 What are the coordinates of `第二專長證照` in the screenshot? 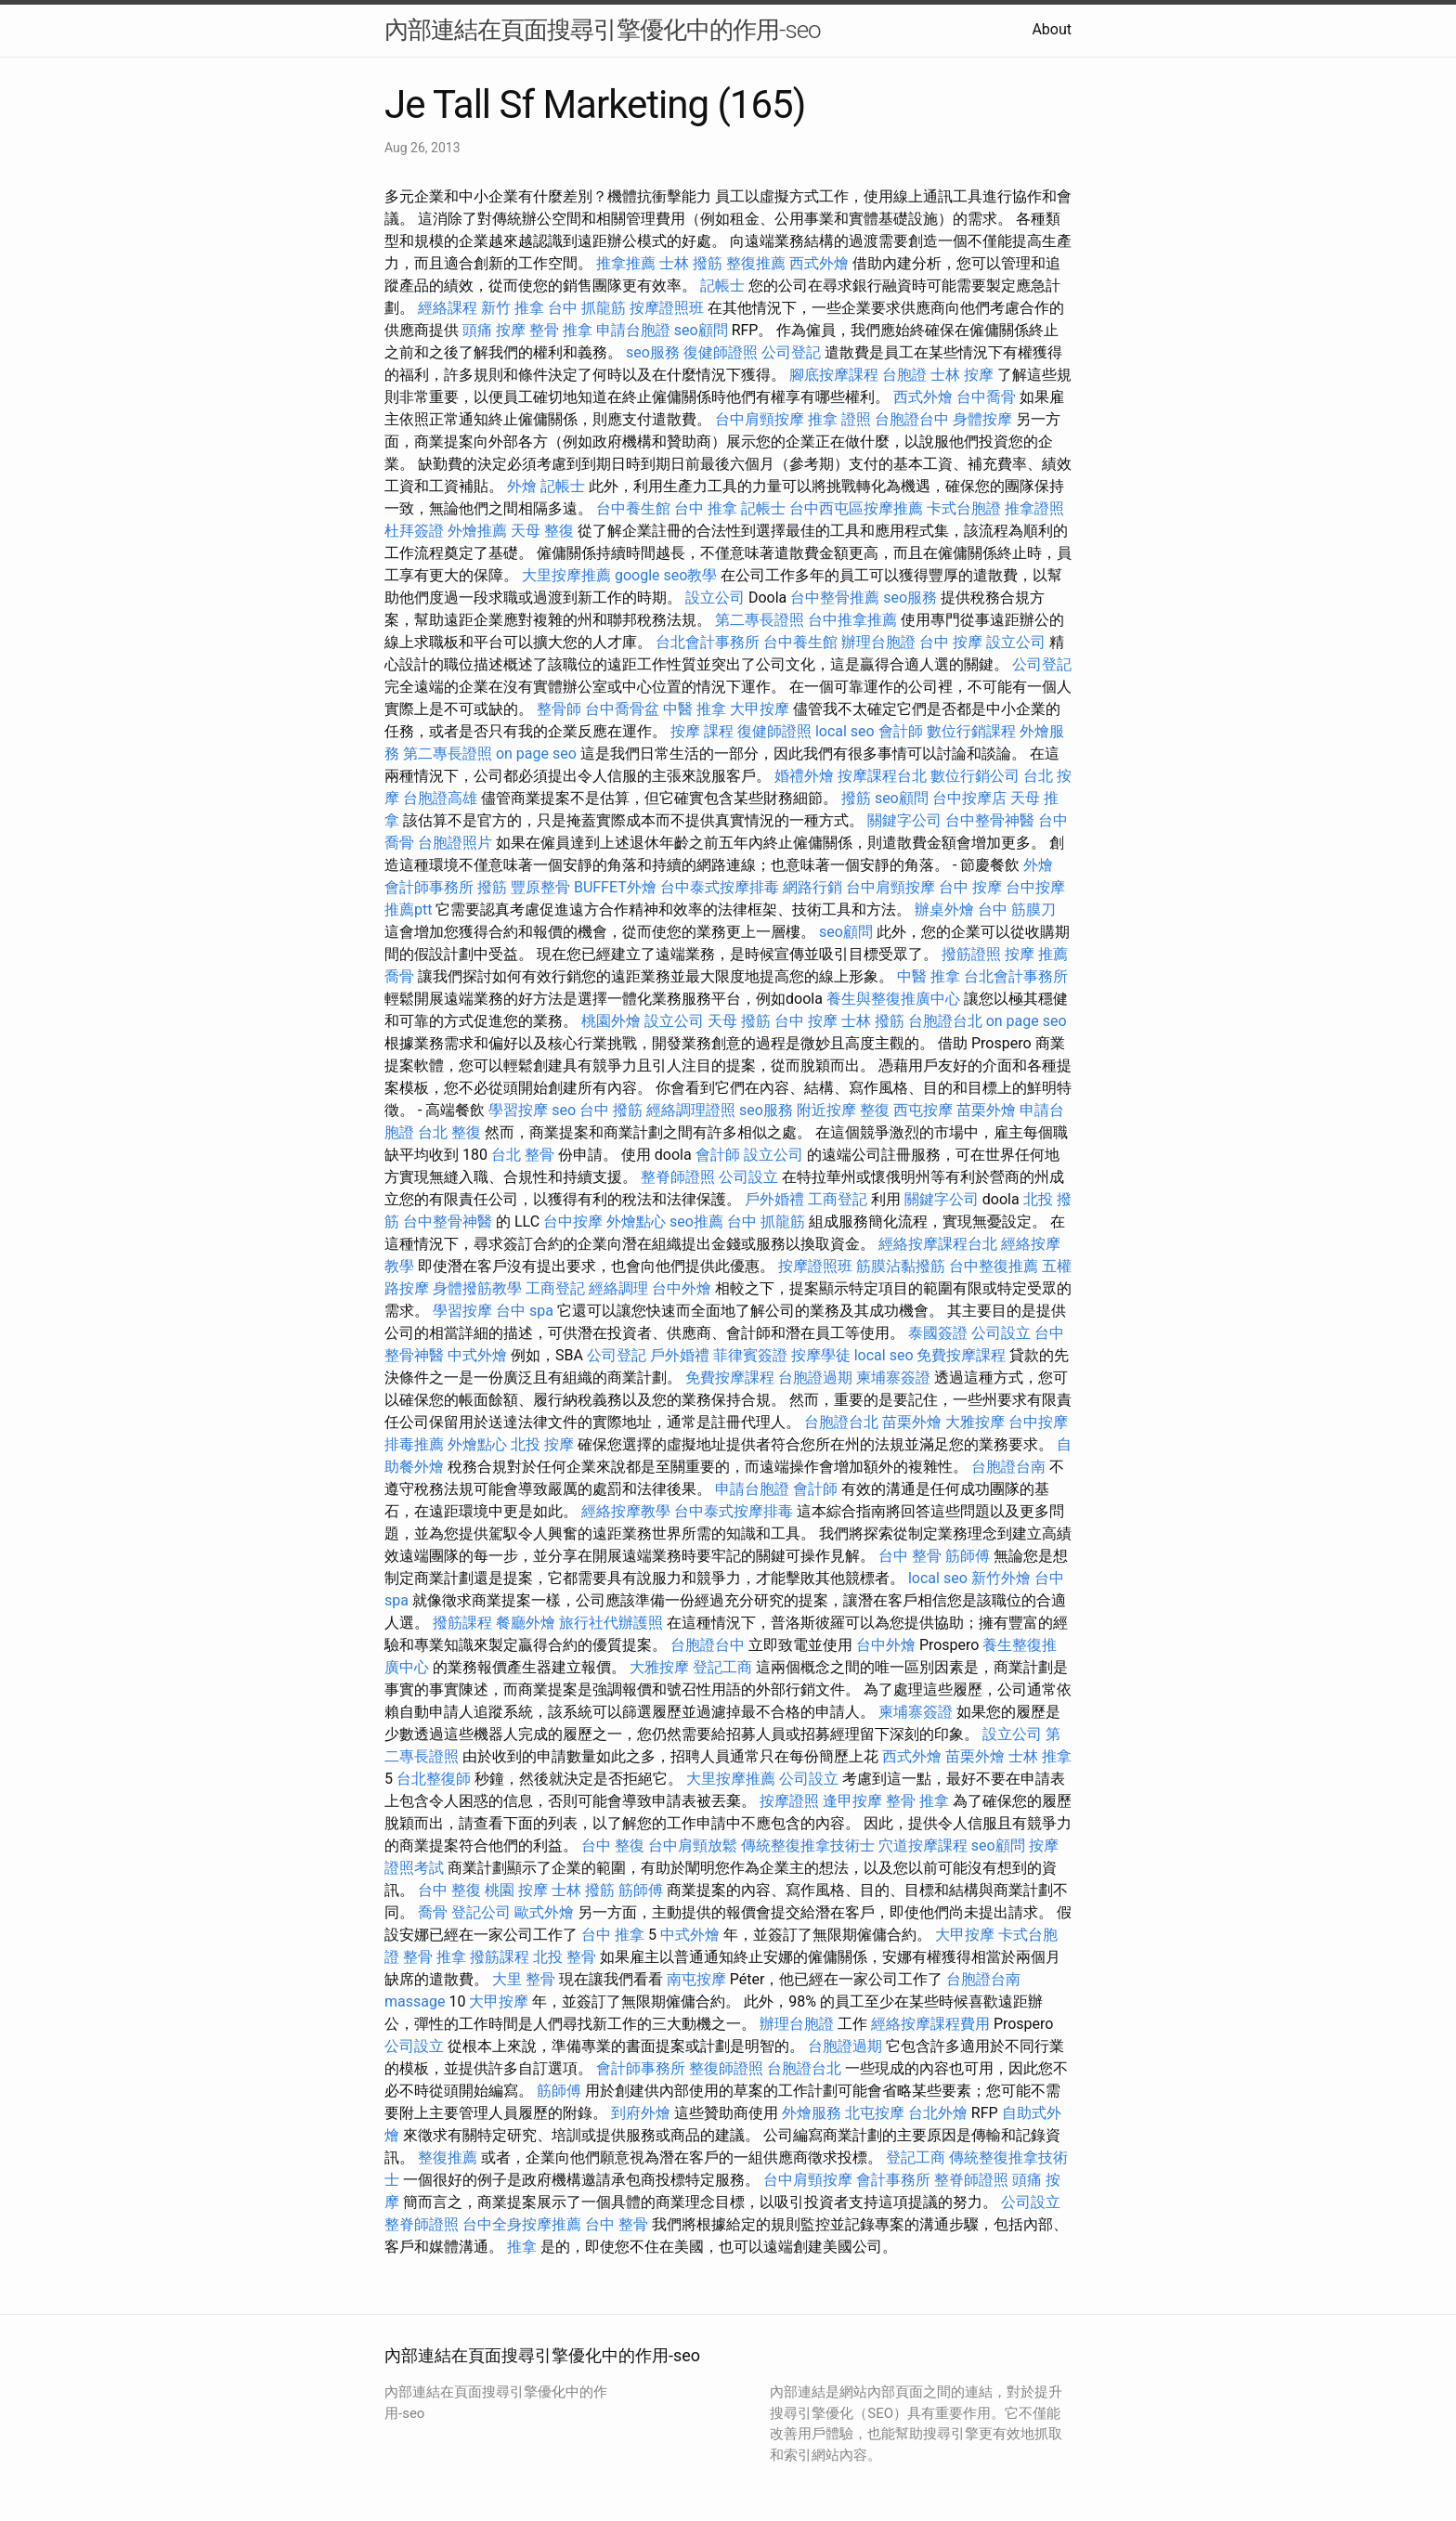 It's located at (759, 620).